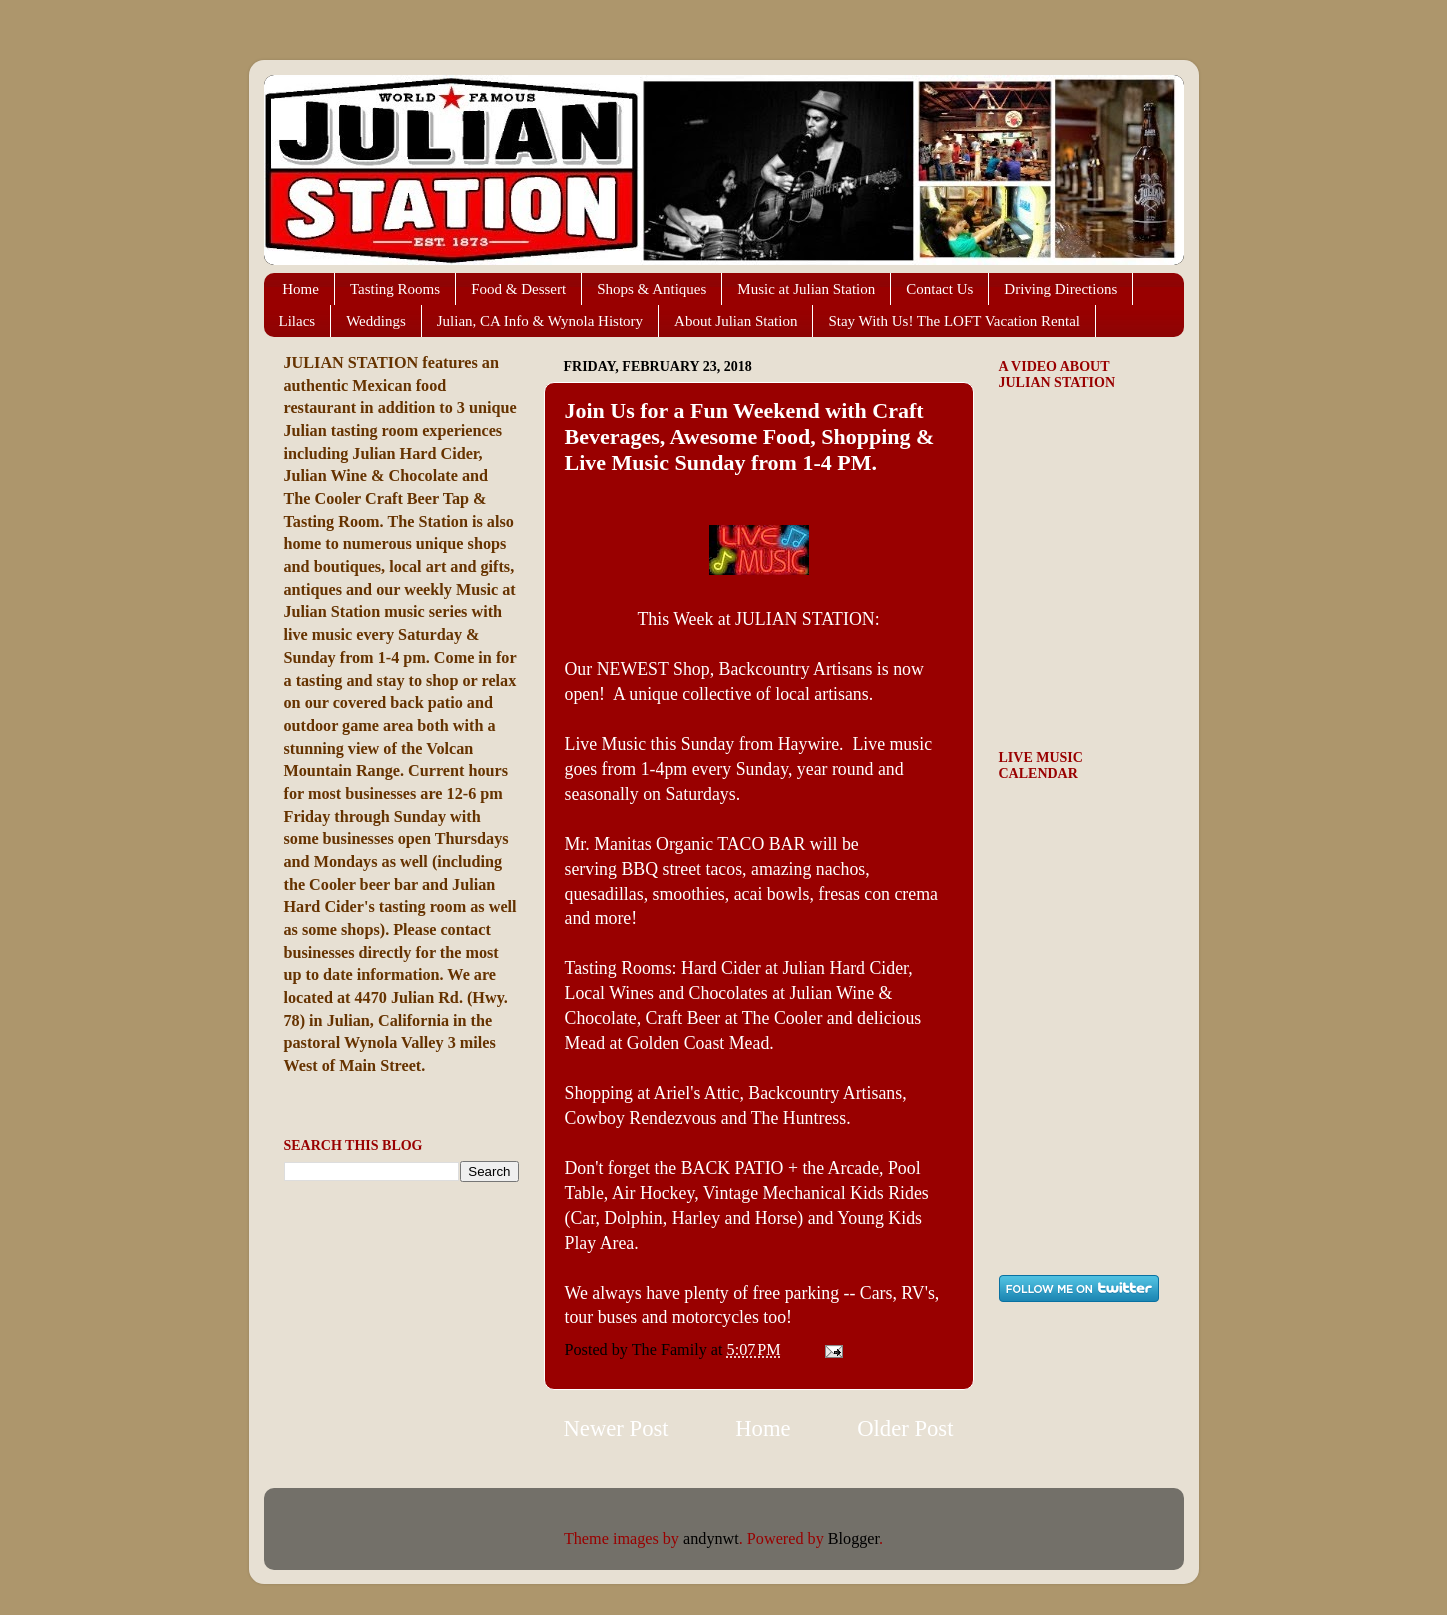 The image size is (1447, 1615). What do you see at coordinates (297, 321) in the screenshot?
I see `Lilacs` at bounding box center [297, 321].